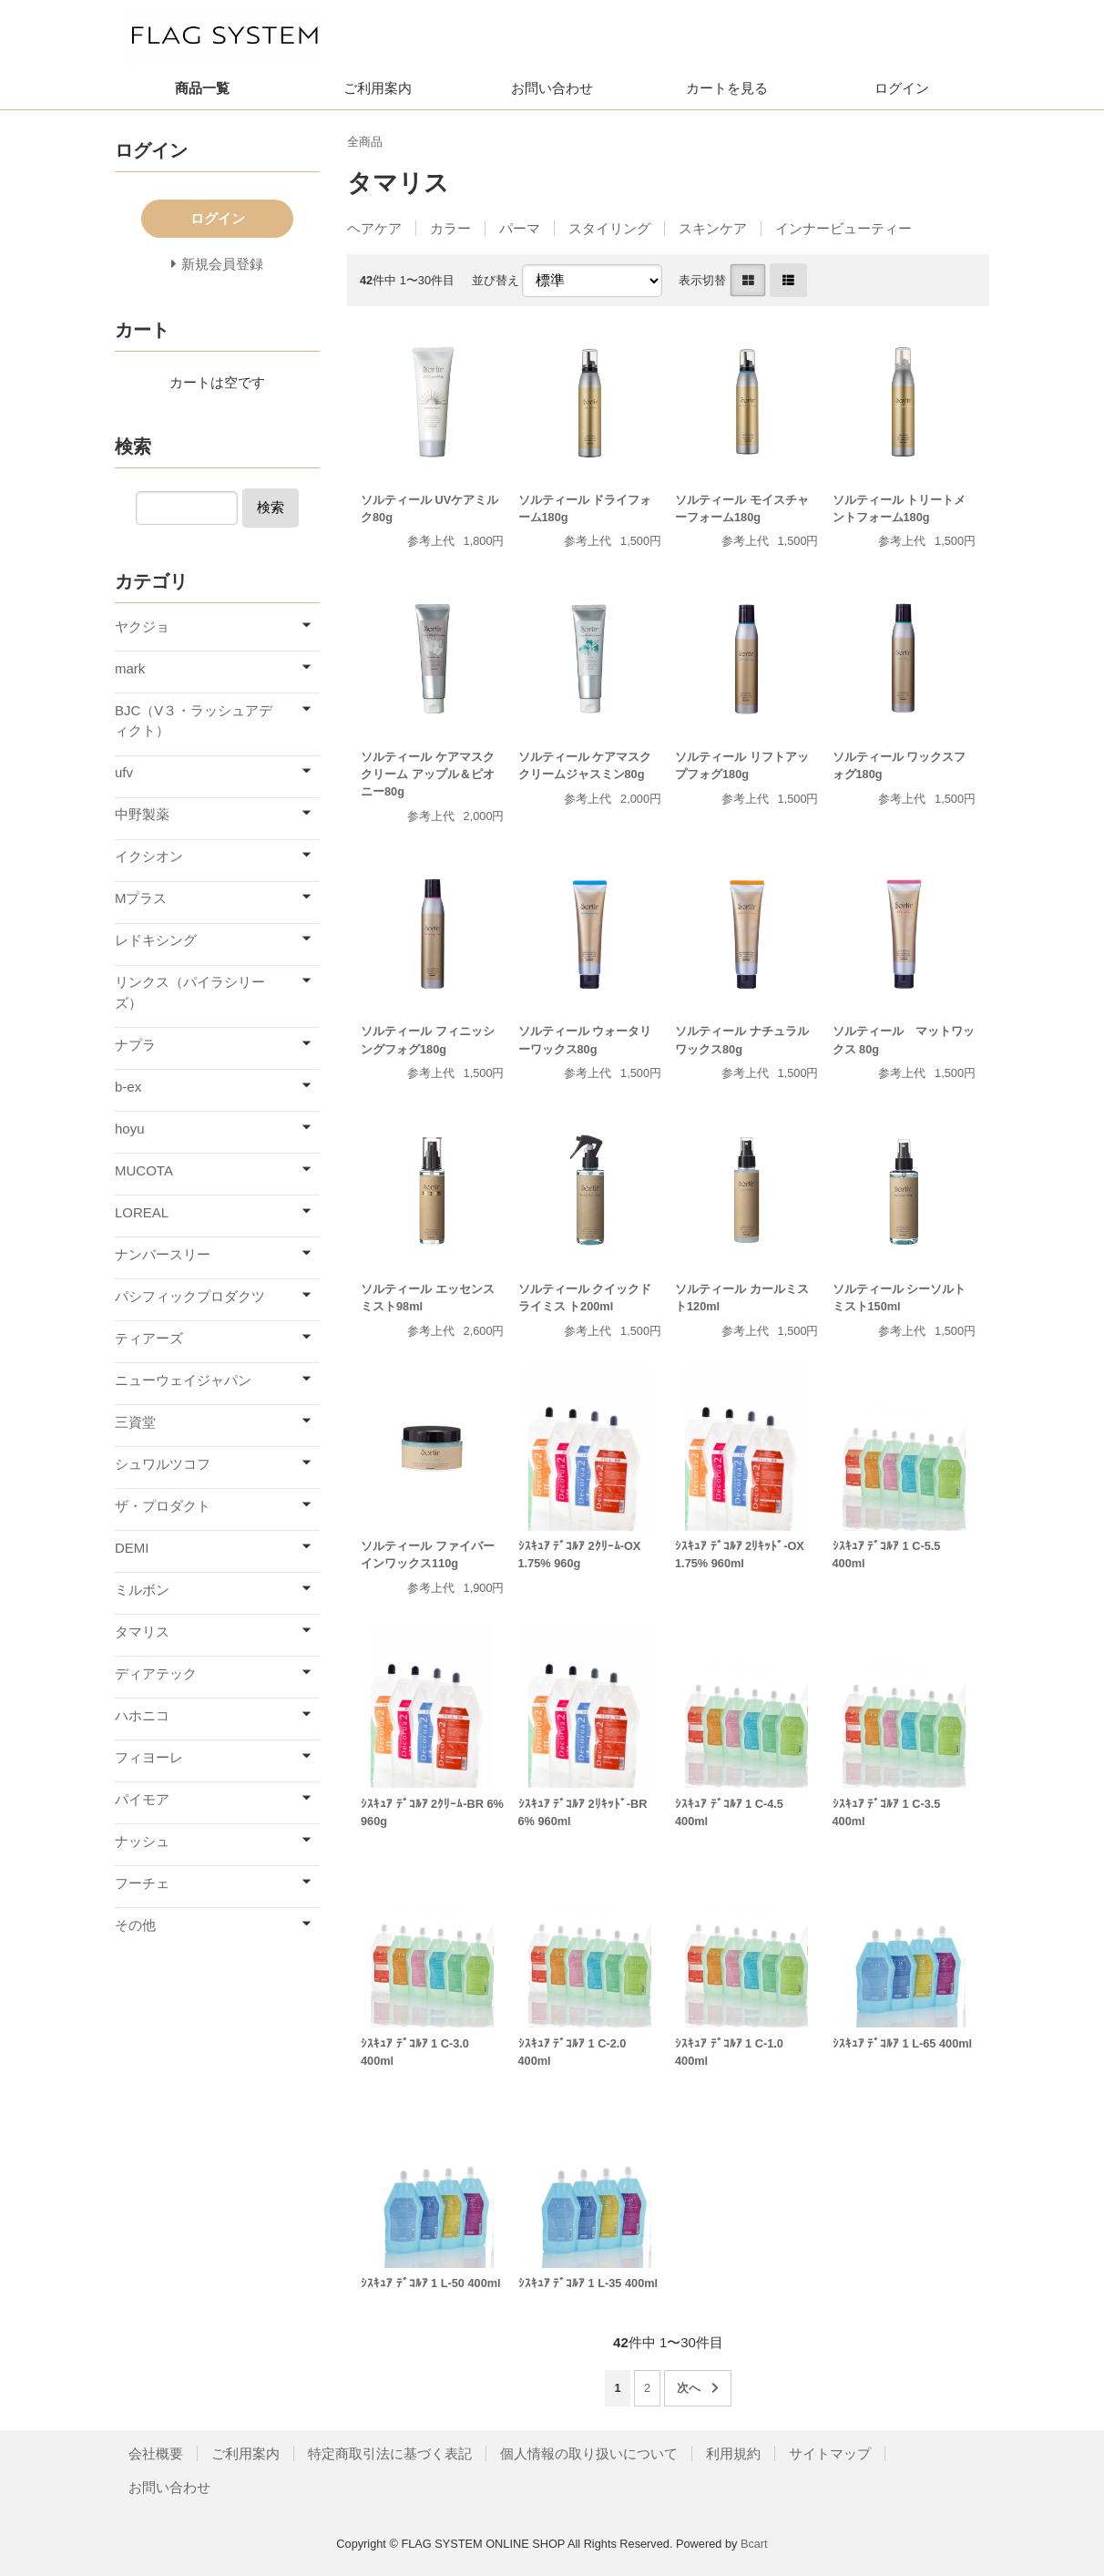 This screenshot has width=1104, height=2576. Describe the element at coordinates (142, 1841) in the screenshot. I see `ナッシュ` at that location.